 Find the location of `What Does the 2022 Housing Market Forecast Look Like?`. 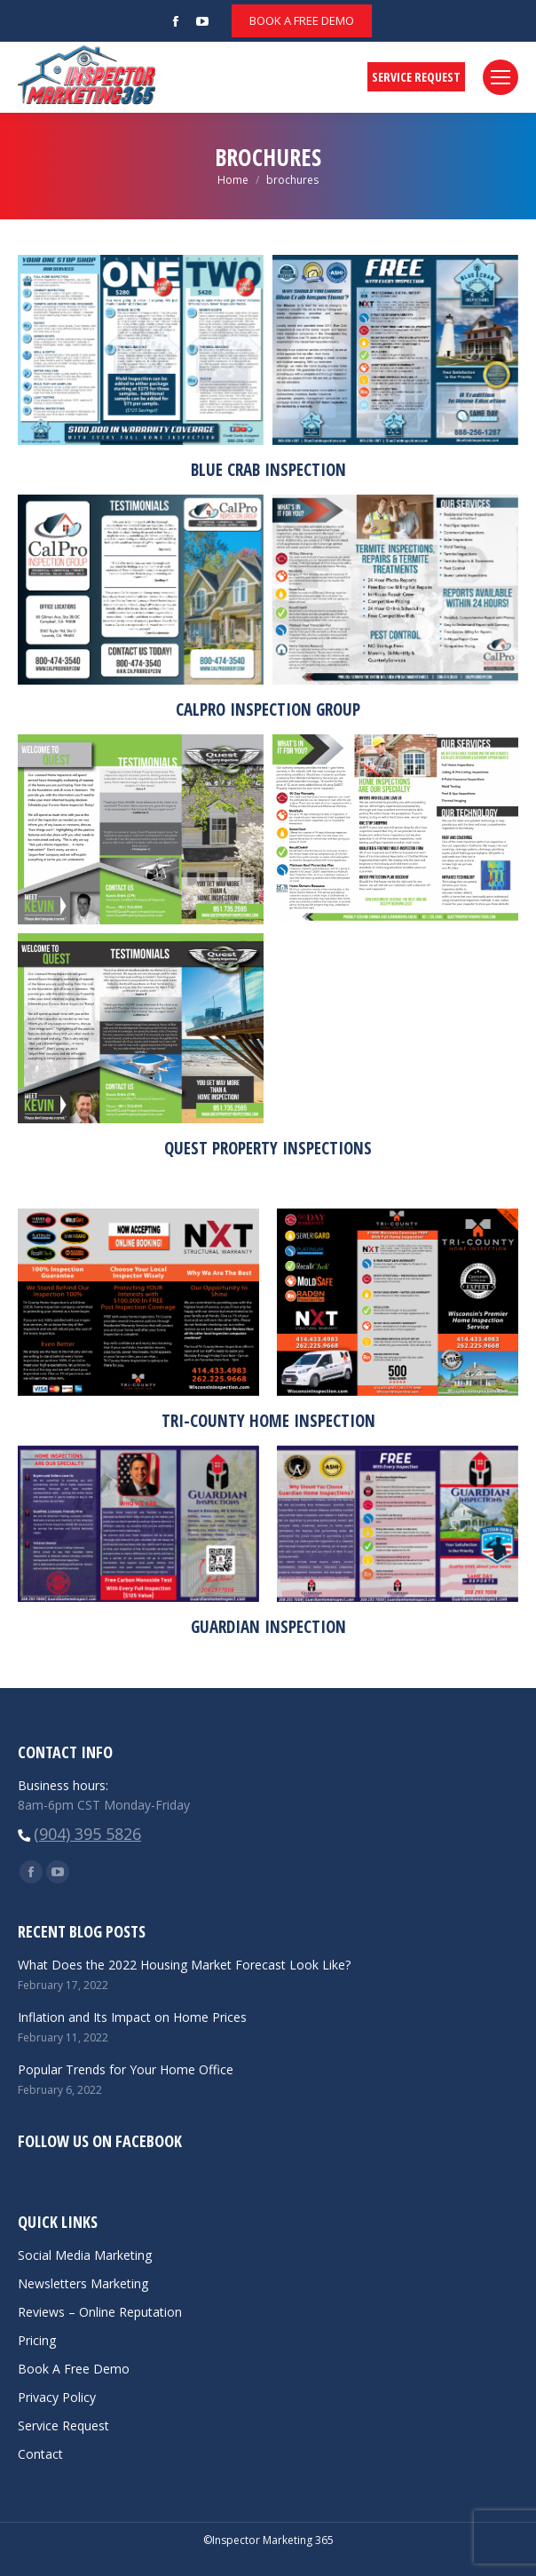

What Does the 2022 Housing Market Forecast Look Like? is located at coordinates (184, 1964).